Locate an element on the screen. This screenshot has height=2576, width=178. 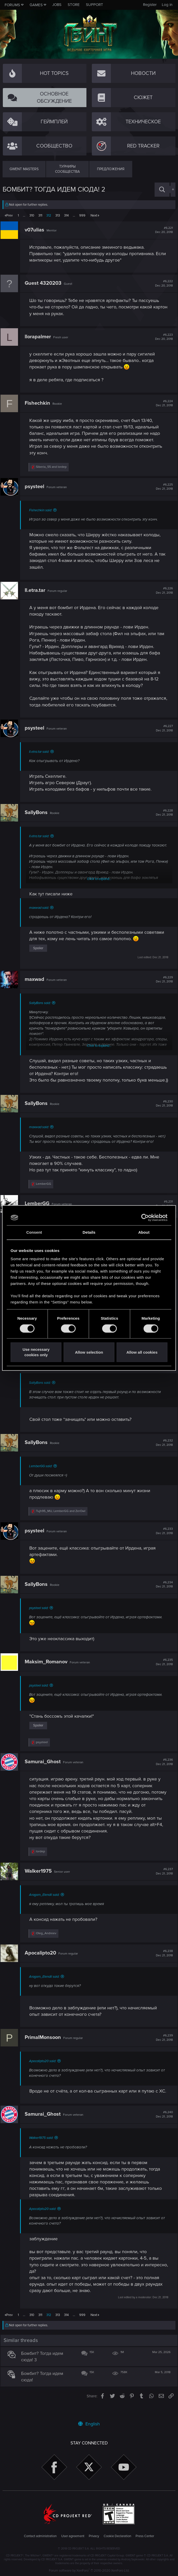
Walker1975 is located at coordinates (40, 1877).